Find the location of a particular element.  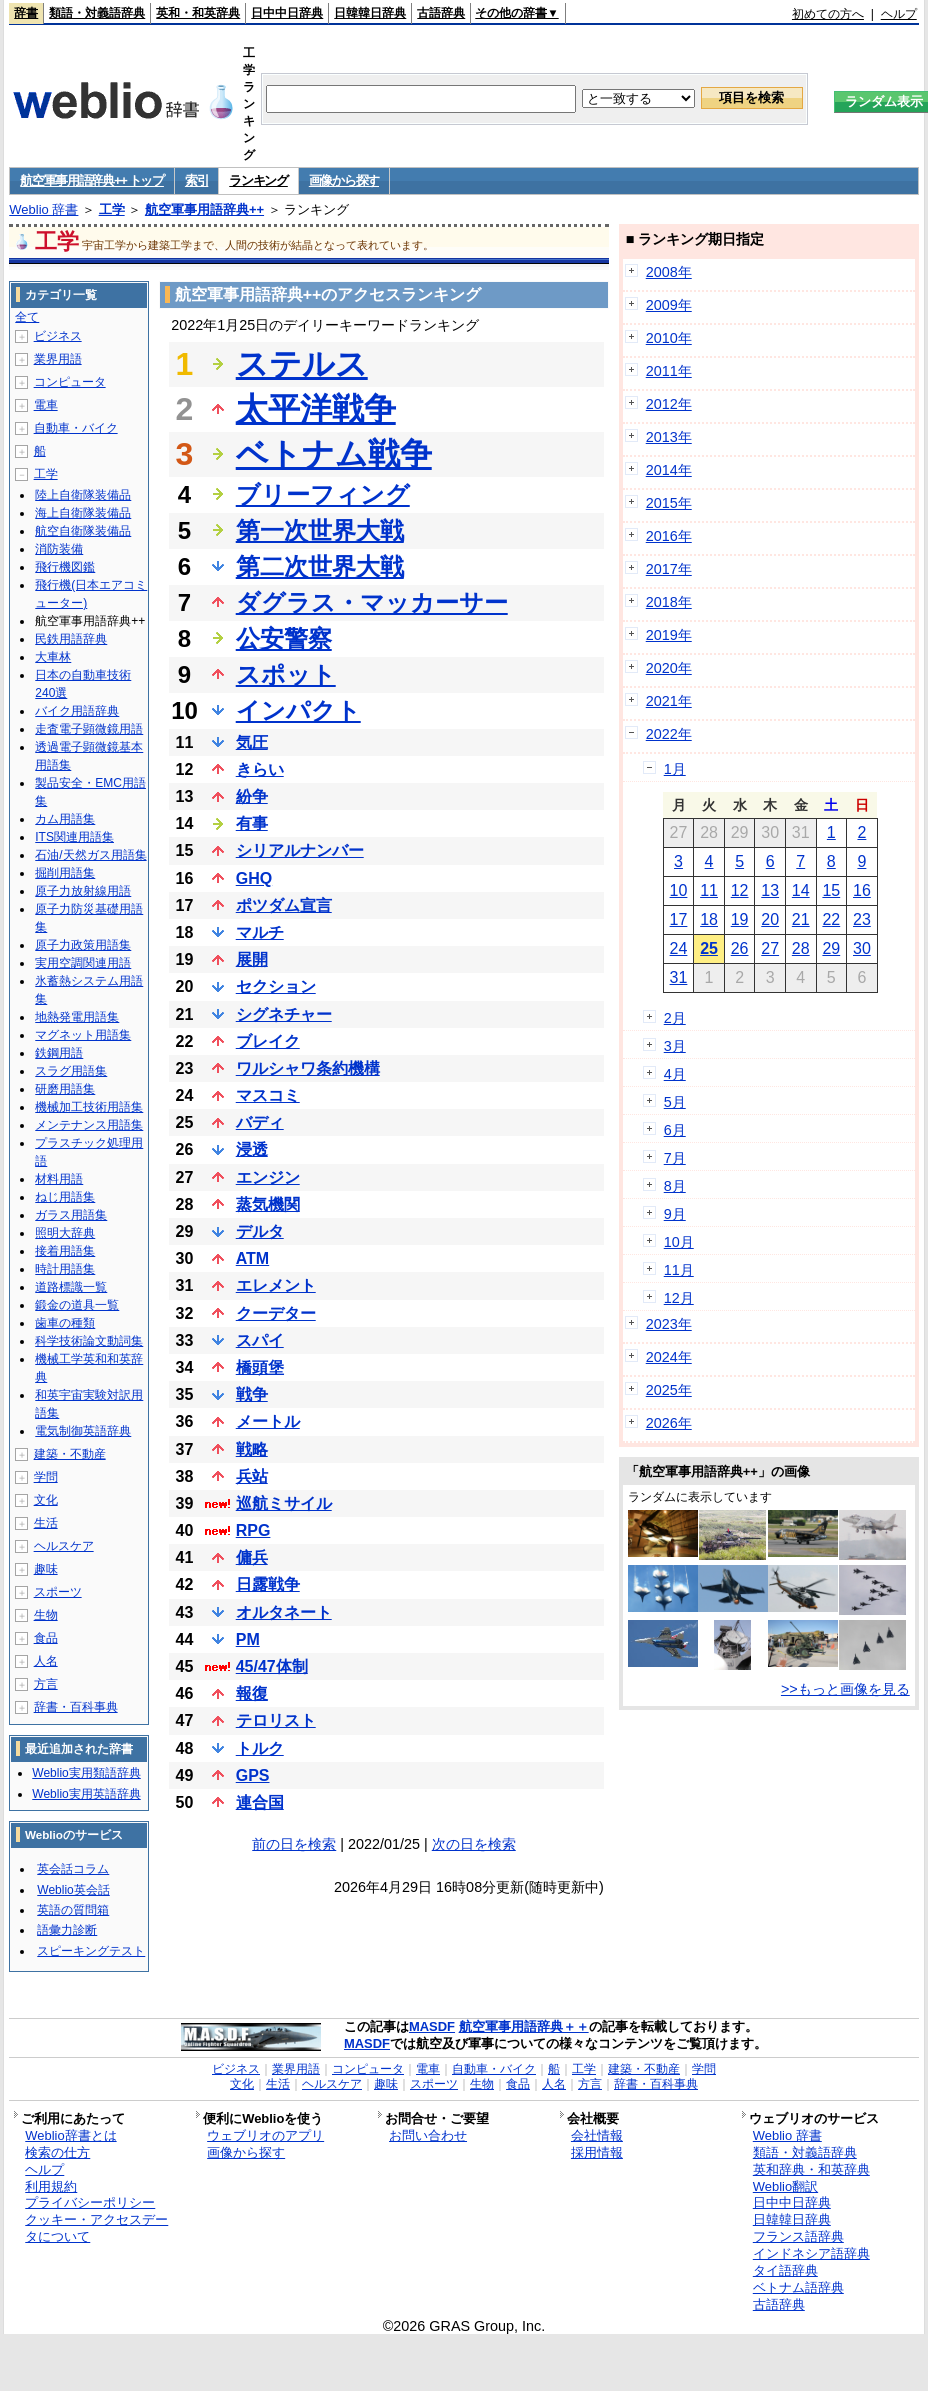

エレメント is located at coordinates (276, 1285).